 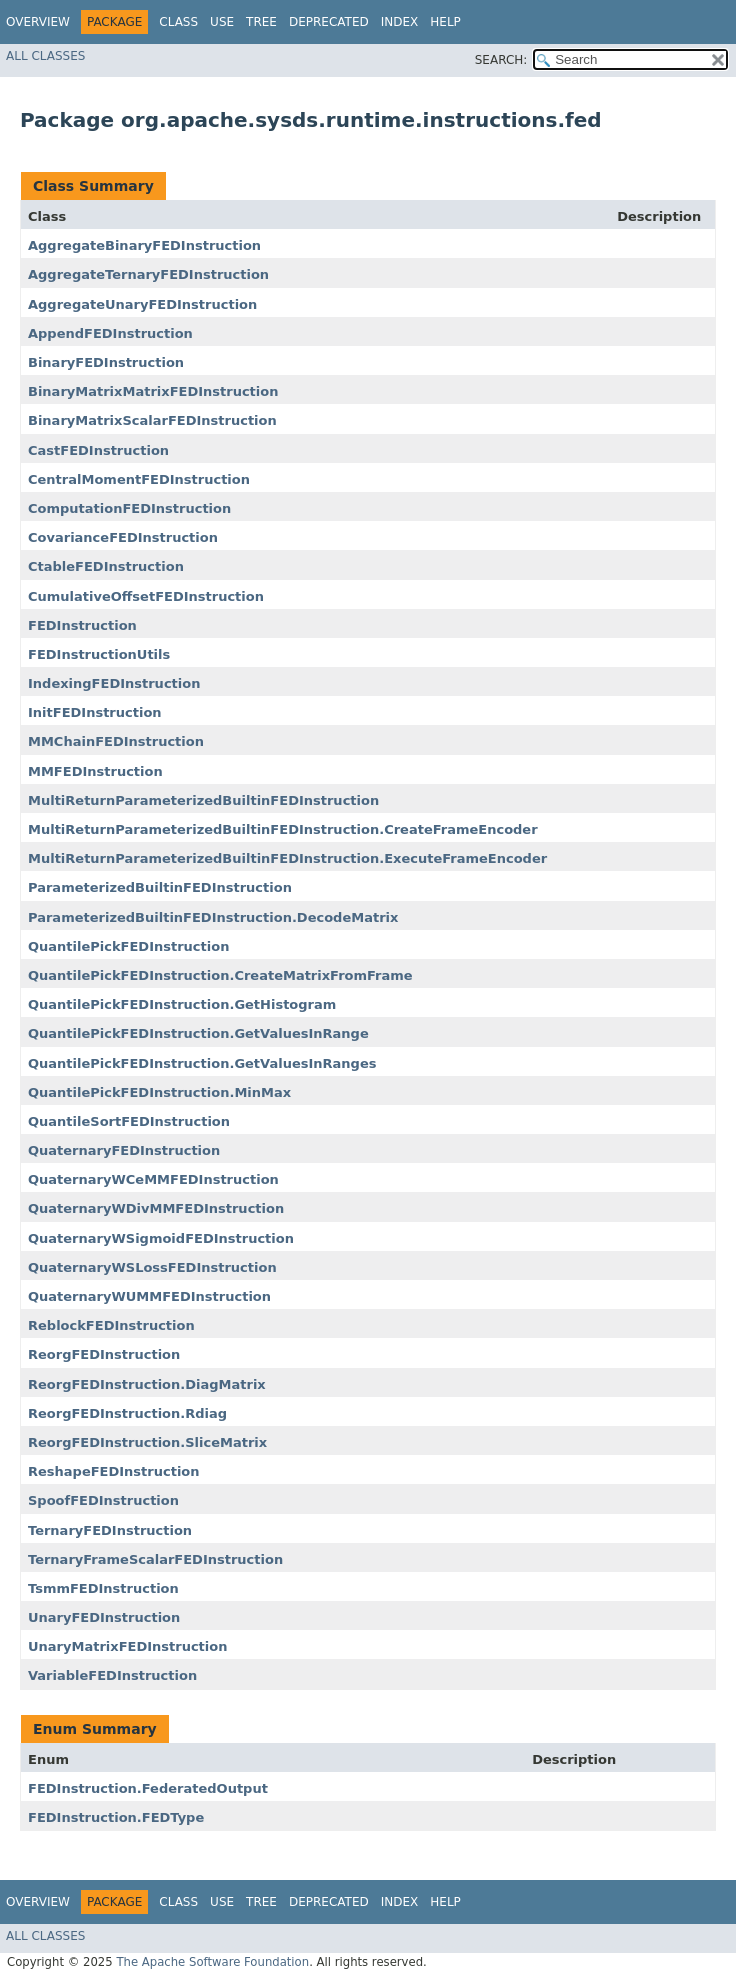 I want to click on CumulativeOffsetFEDInstruction, so click(x=146, y=596).